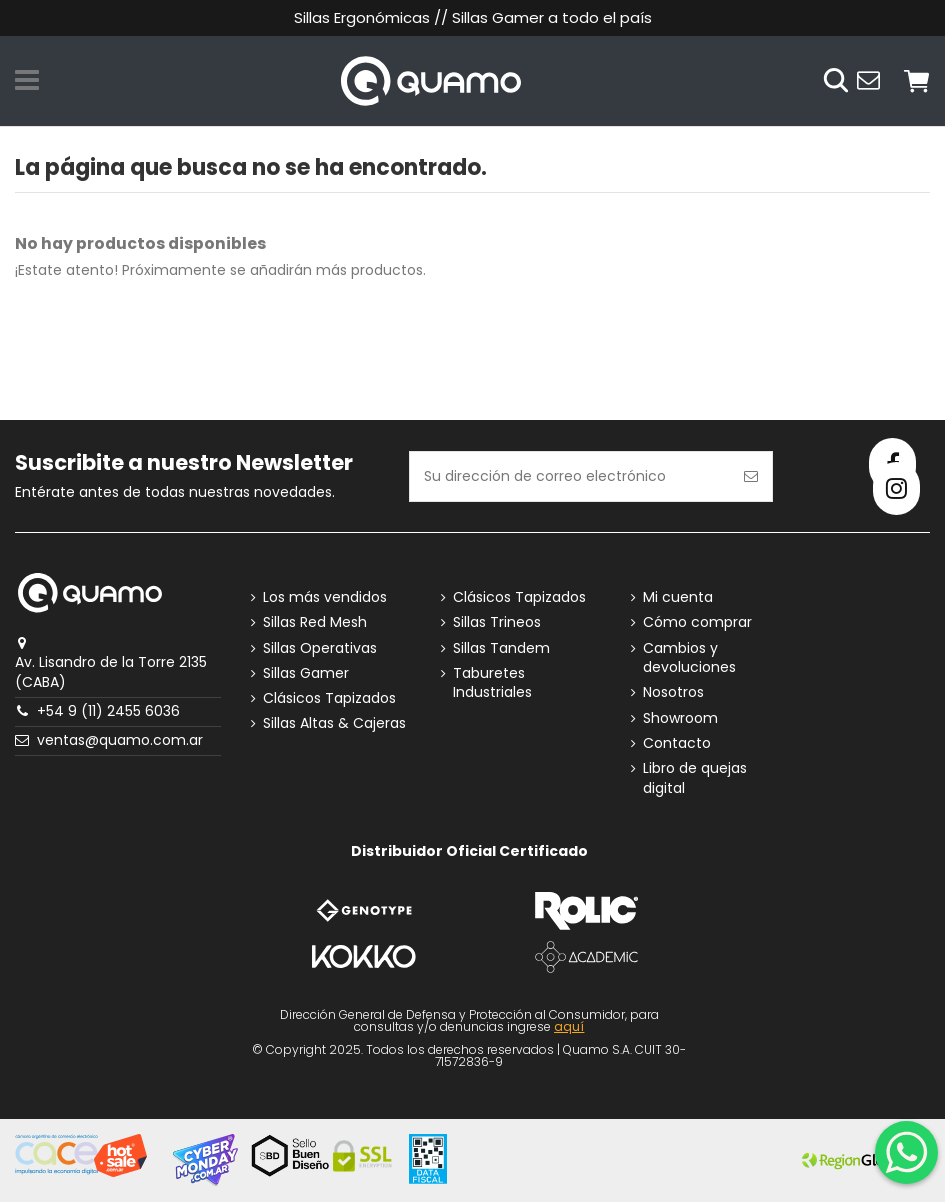  Describe the element at coordinates (569, 1026) in the screenshot. I see `aquí` at that location.